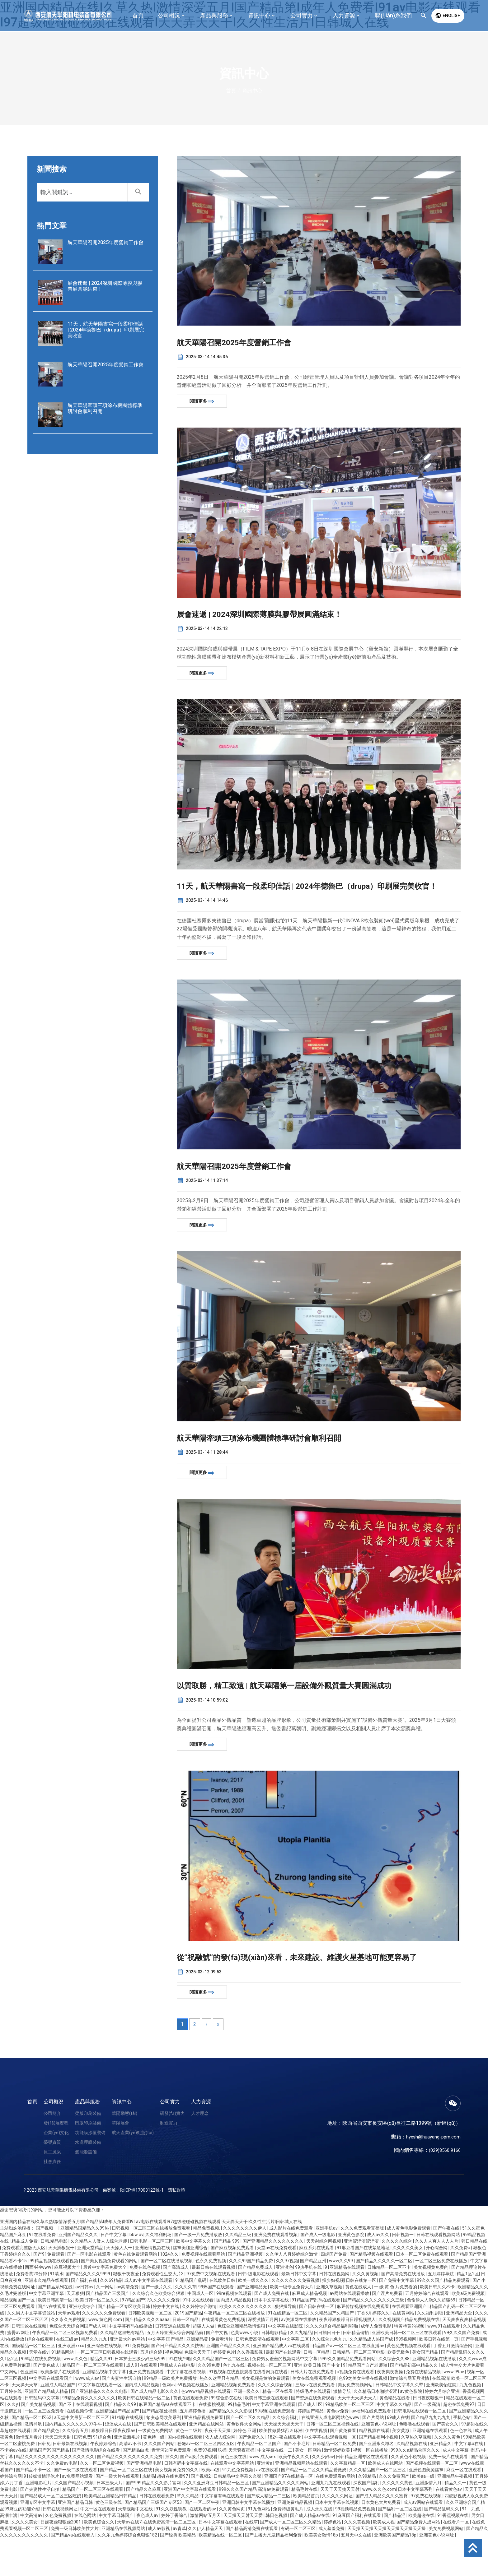  Describe the element at coordinates (221, 2396) in the screenshot. I see `久久久精品国产一区二区三区` at that location.